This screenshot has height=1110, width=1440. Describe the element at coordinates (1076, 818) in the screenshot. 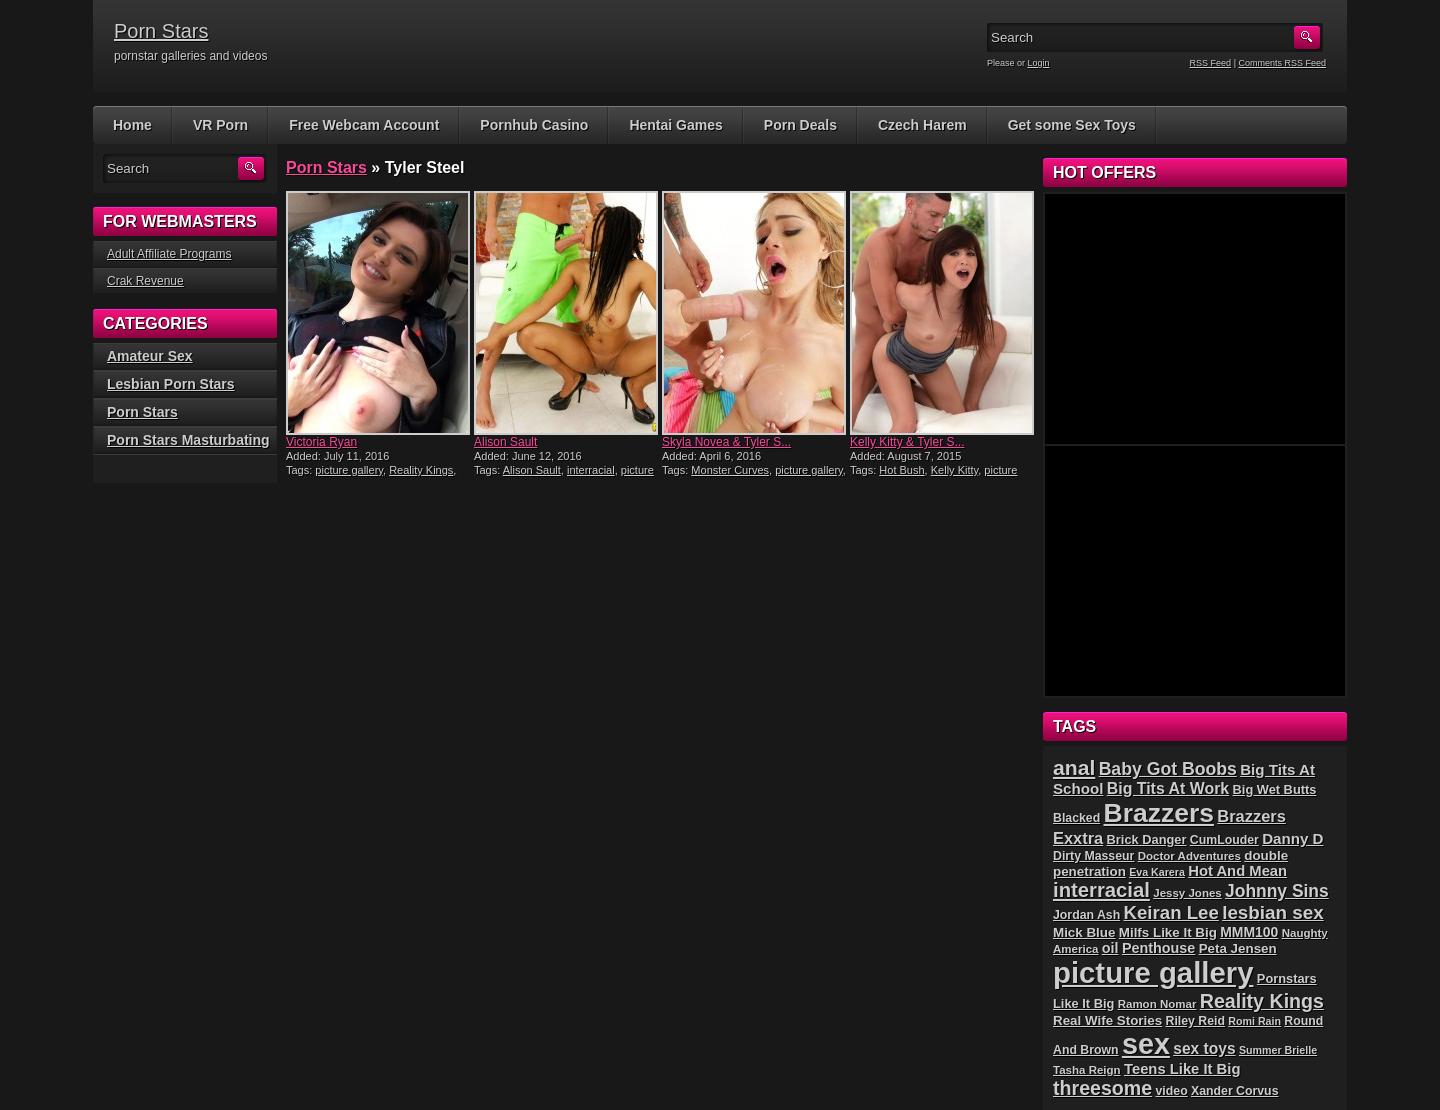

I see `Blacked [Blacked (6 items)]` at that location.